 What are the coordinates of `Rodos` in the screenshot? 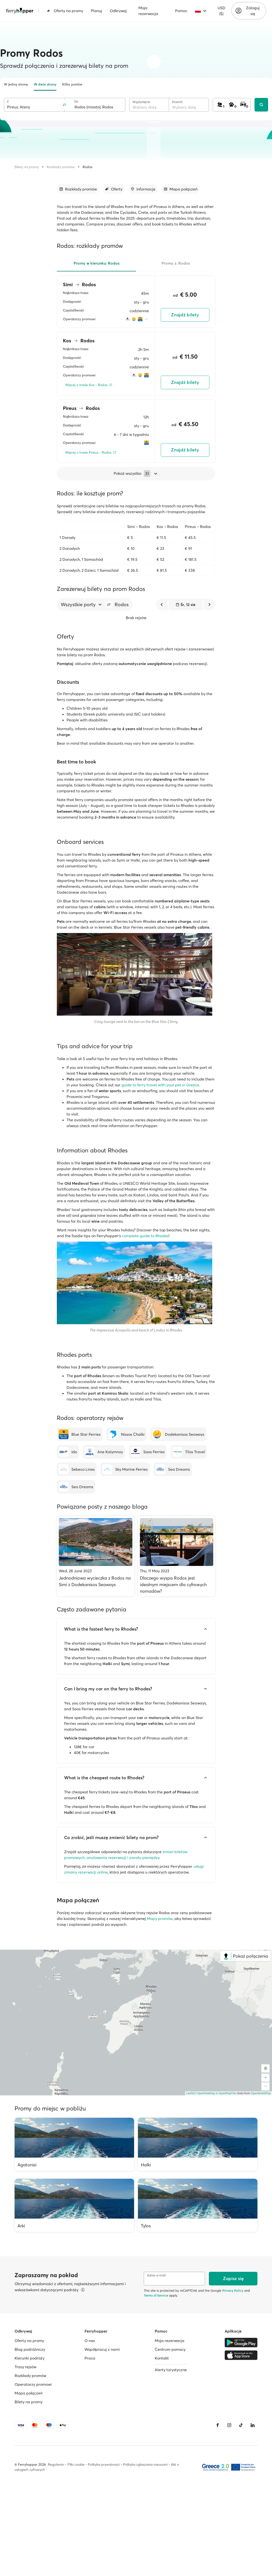 It's located at (87, 167).